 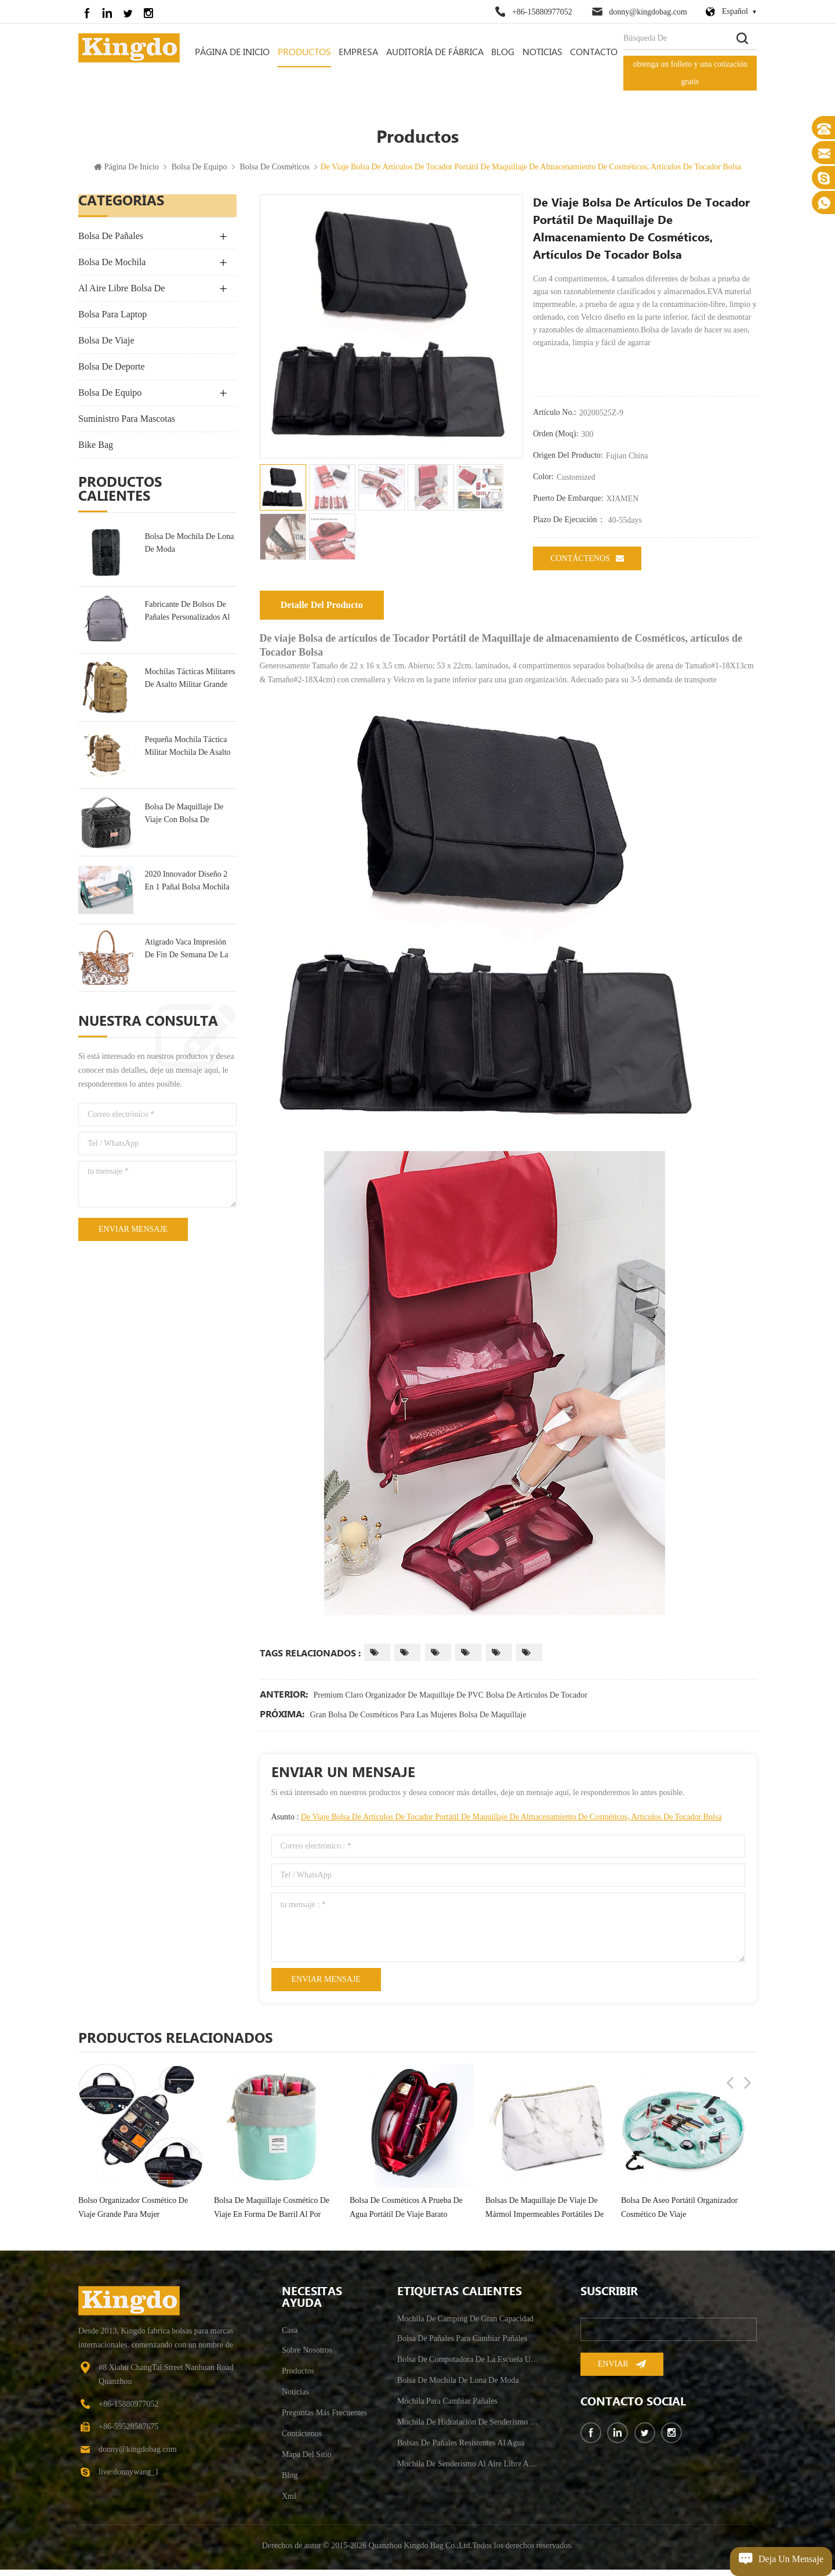 I want to click on bolsa de maquillaje cosmético de viaje en forma de barril al por mayor, so click(x=271, y=2215).